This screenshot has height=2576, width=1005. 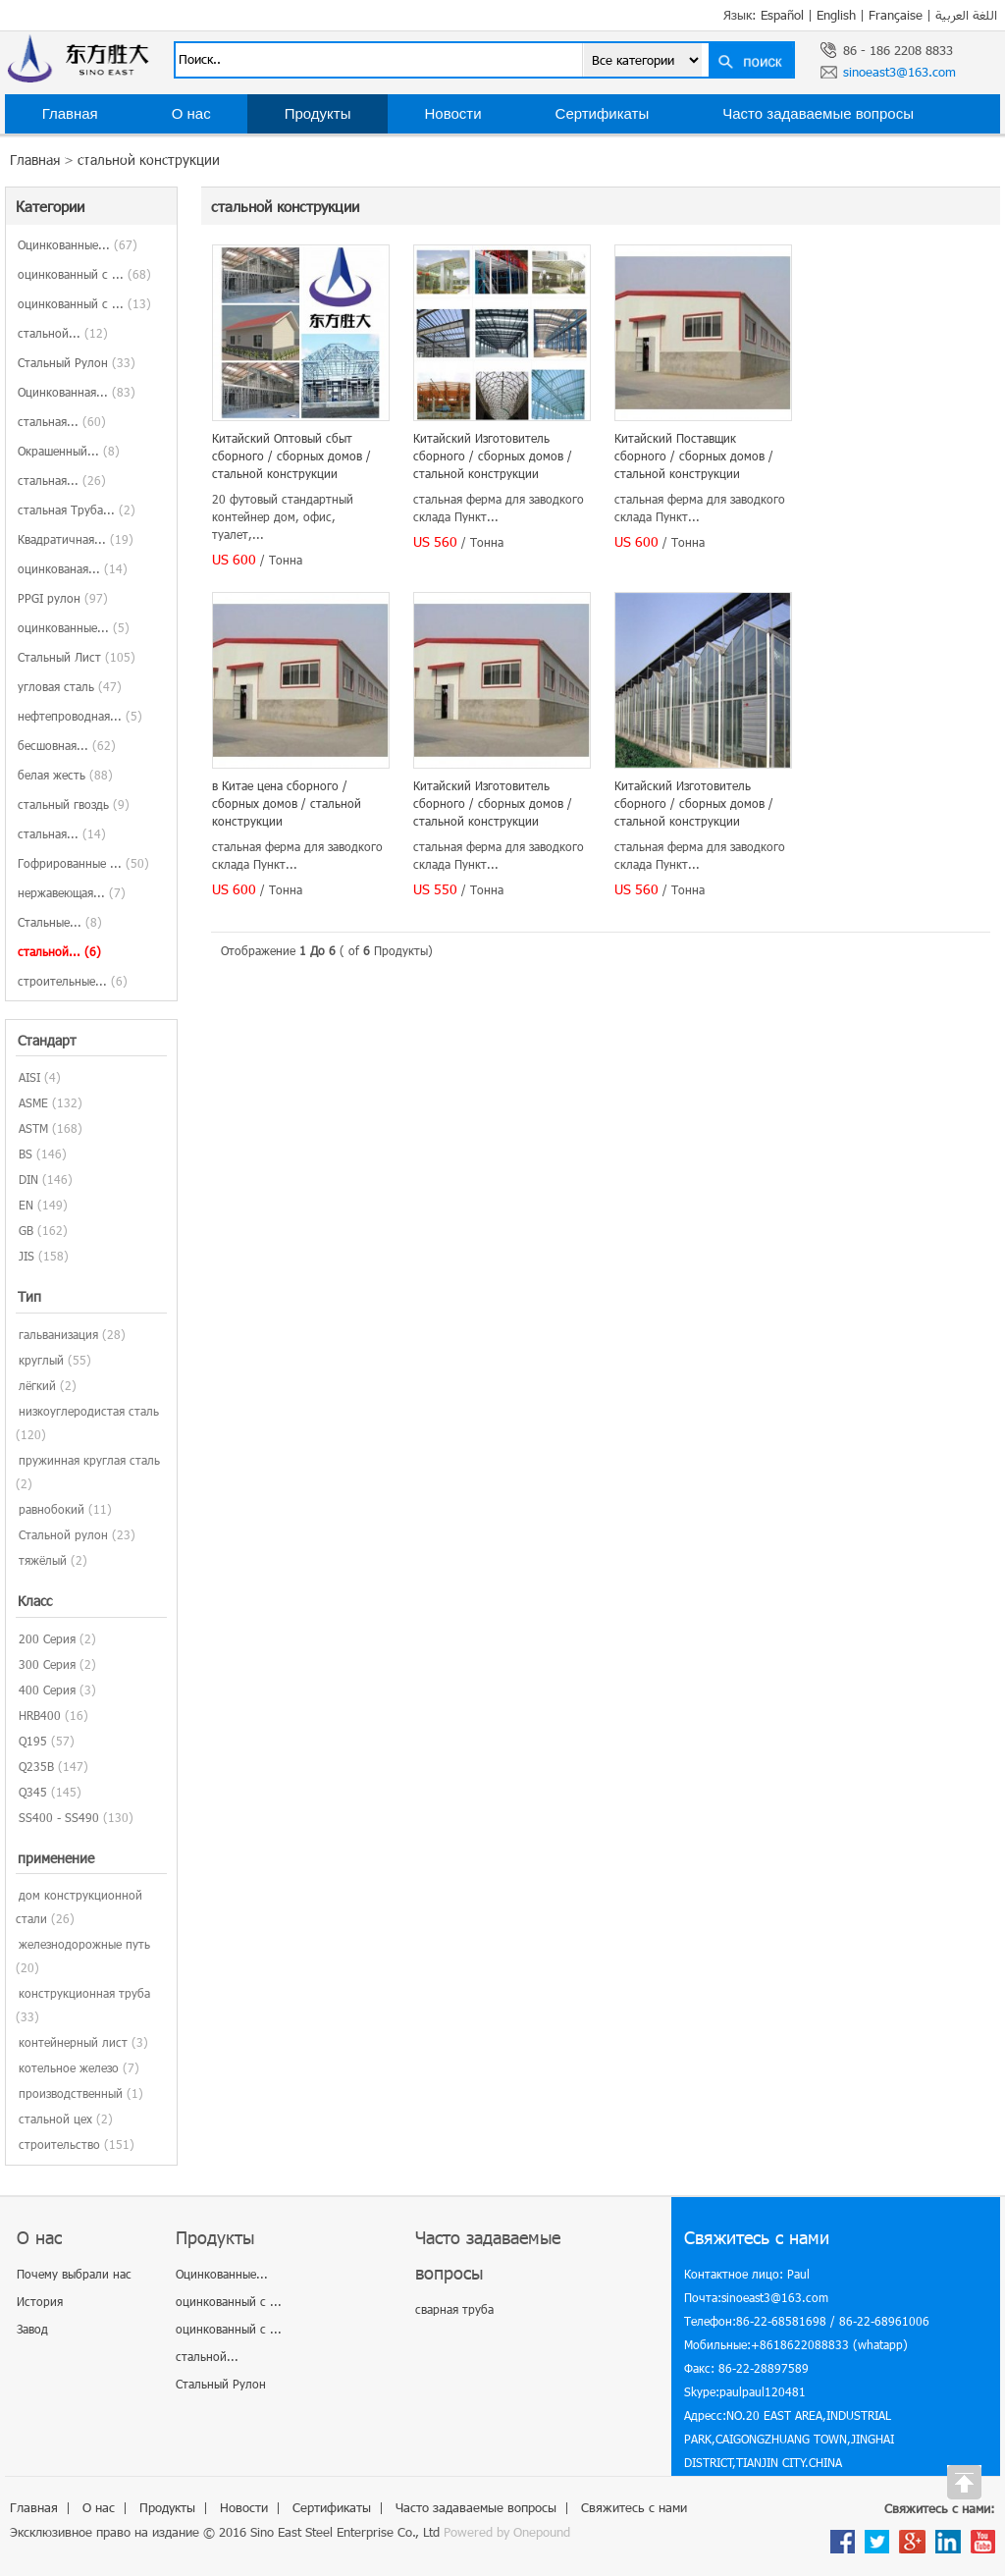 What do you see at coordinates (69, 2067) in the screenshot?
I see `котельное железо` at bounding box center [69, 2067].